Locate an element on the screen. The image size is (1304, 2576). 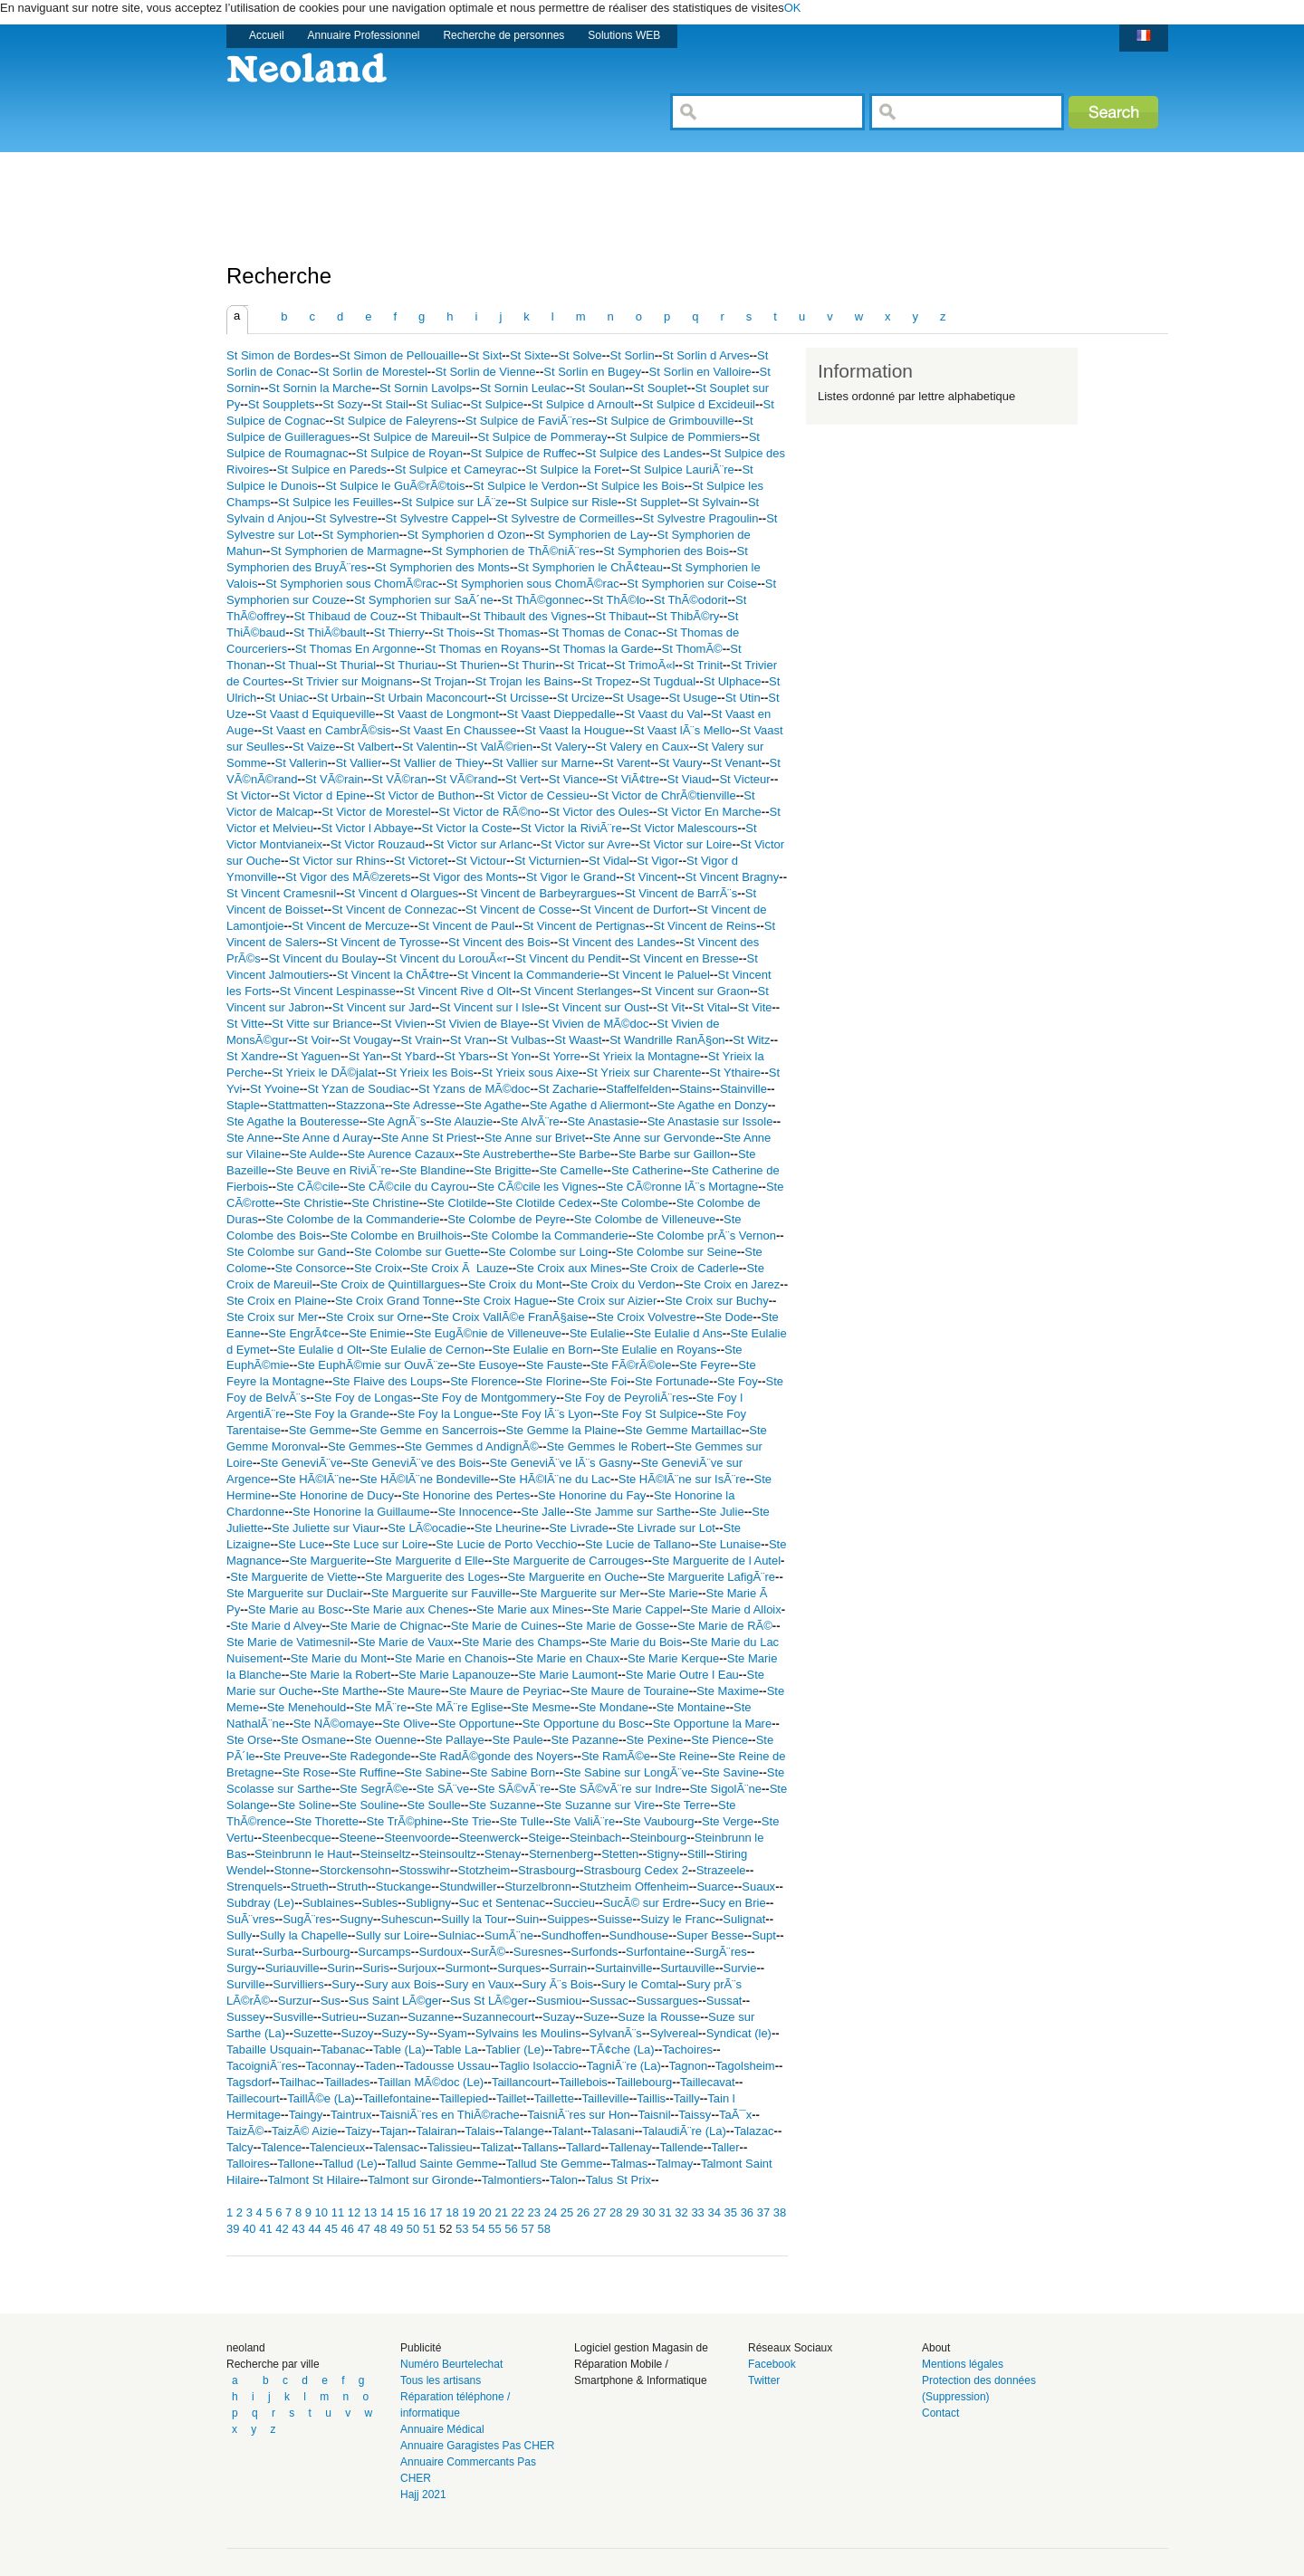
Ste Honorine de Ducy is located at coordinates (336, 1495).